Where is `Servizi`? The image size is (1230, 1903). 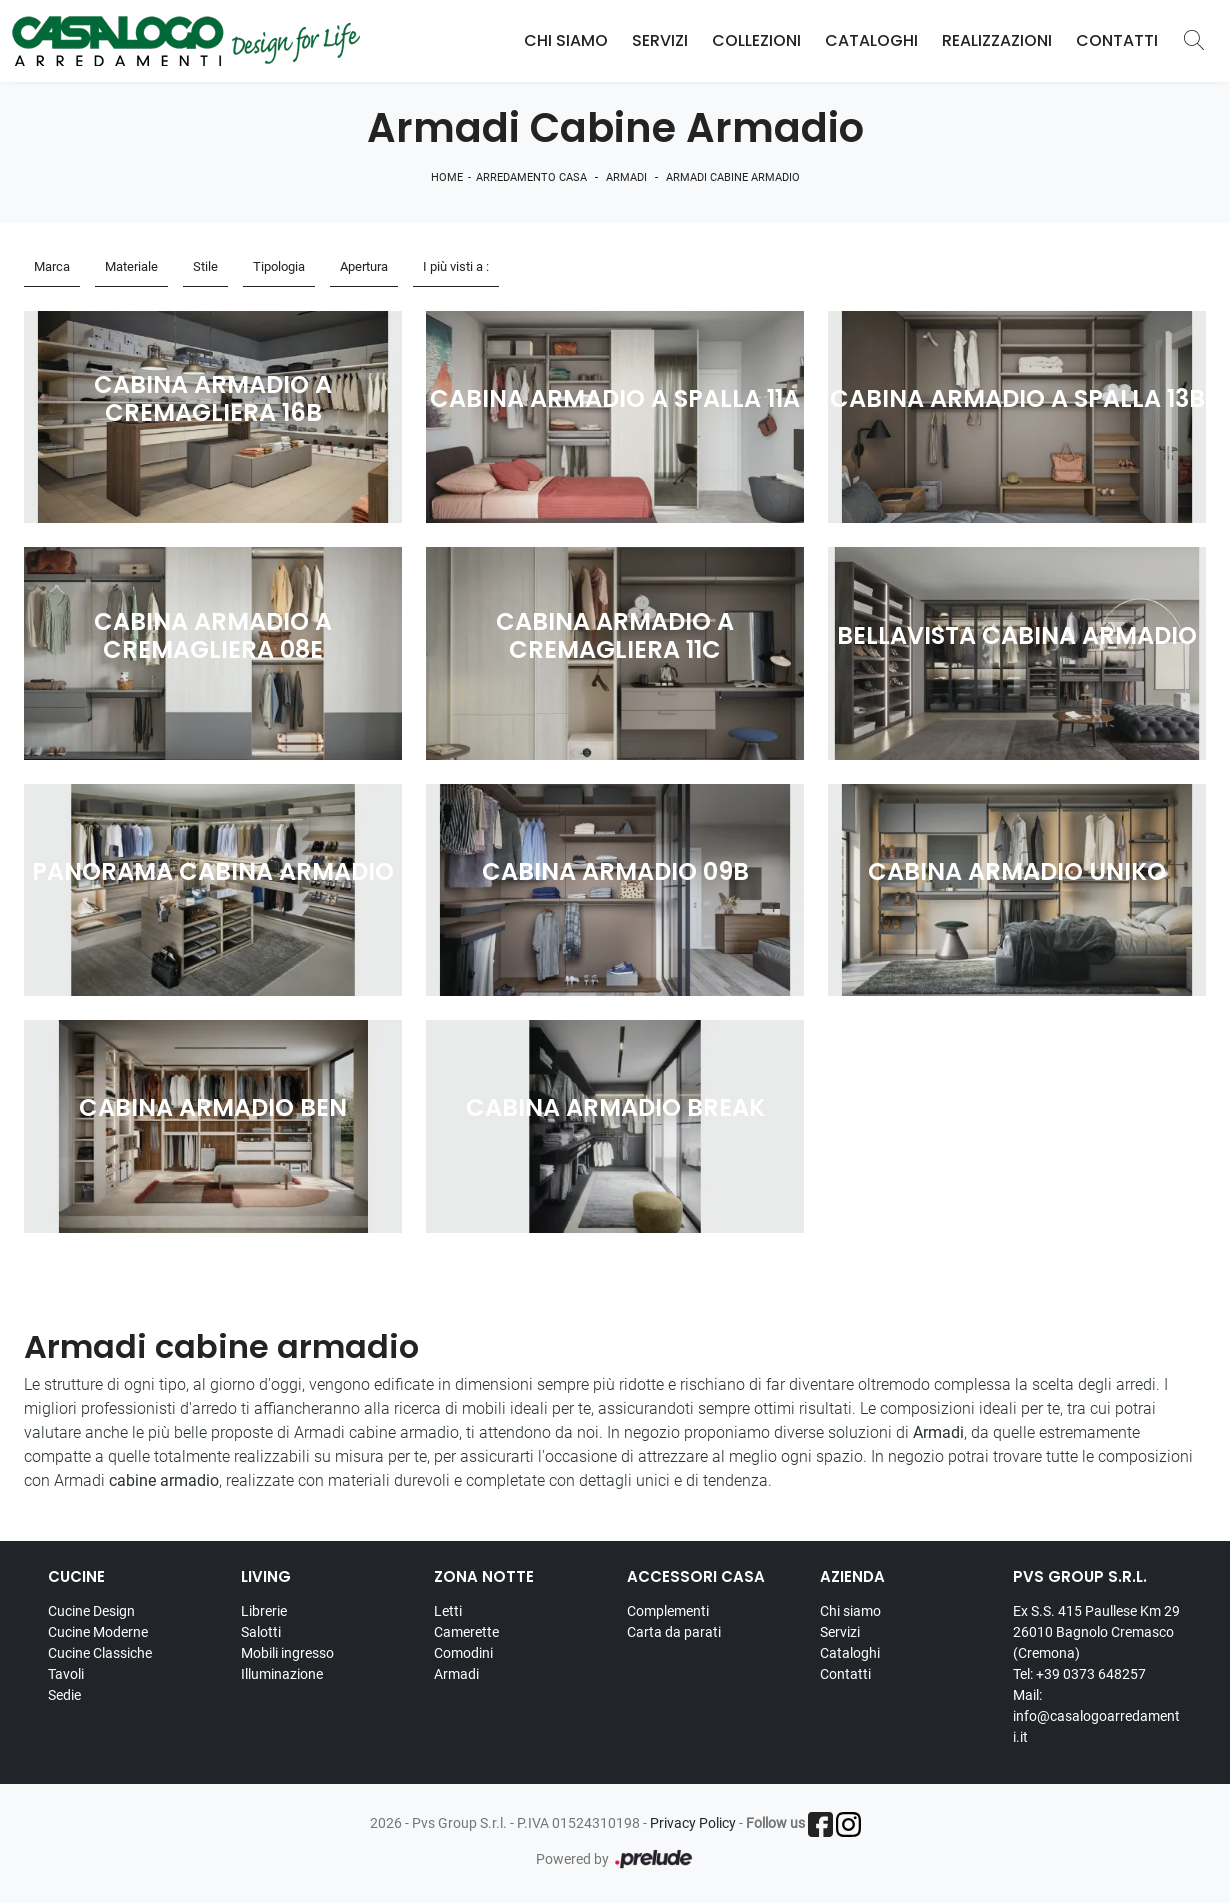 Servizi is located at coordinates (660, 40).